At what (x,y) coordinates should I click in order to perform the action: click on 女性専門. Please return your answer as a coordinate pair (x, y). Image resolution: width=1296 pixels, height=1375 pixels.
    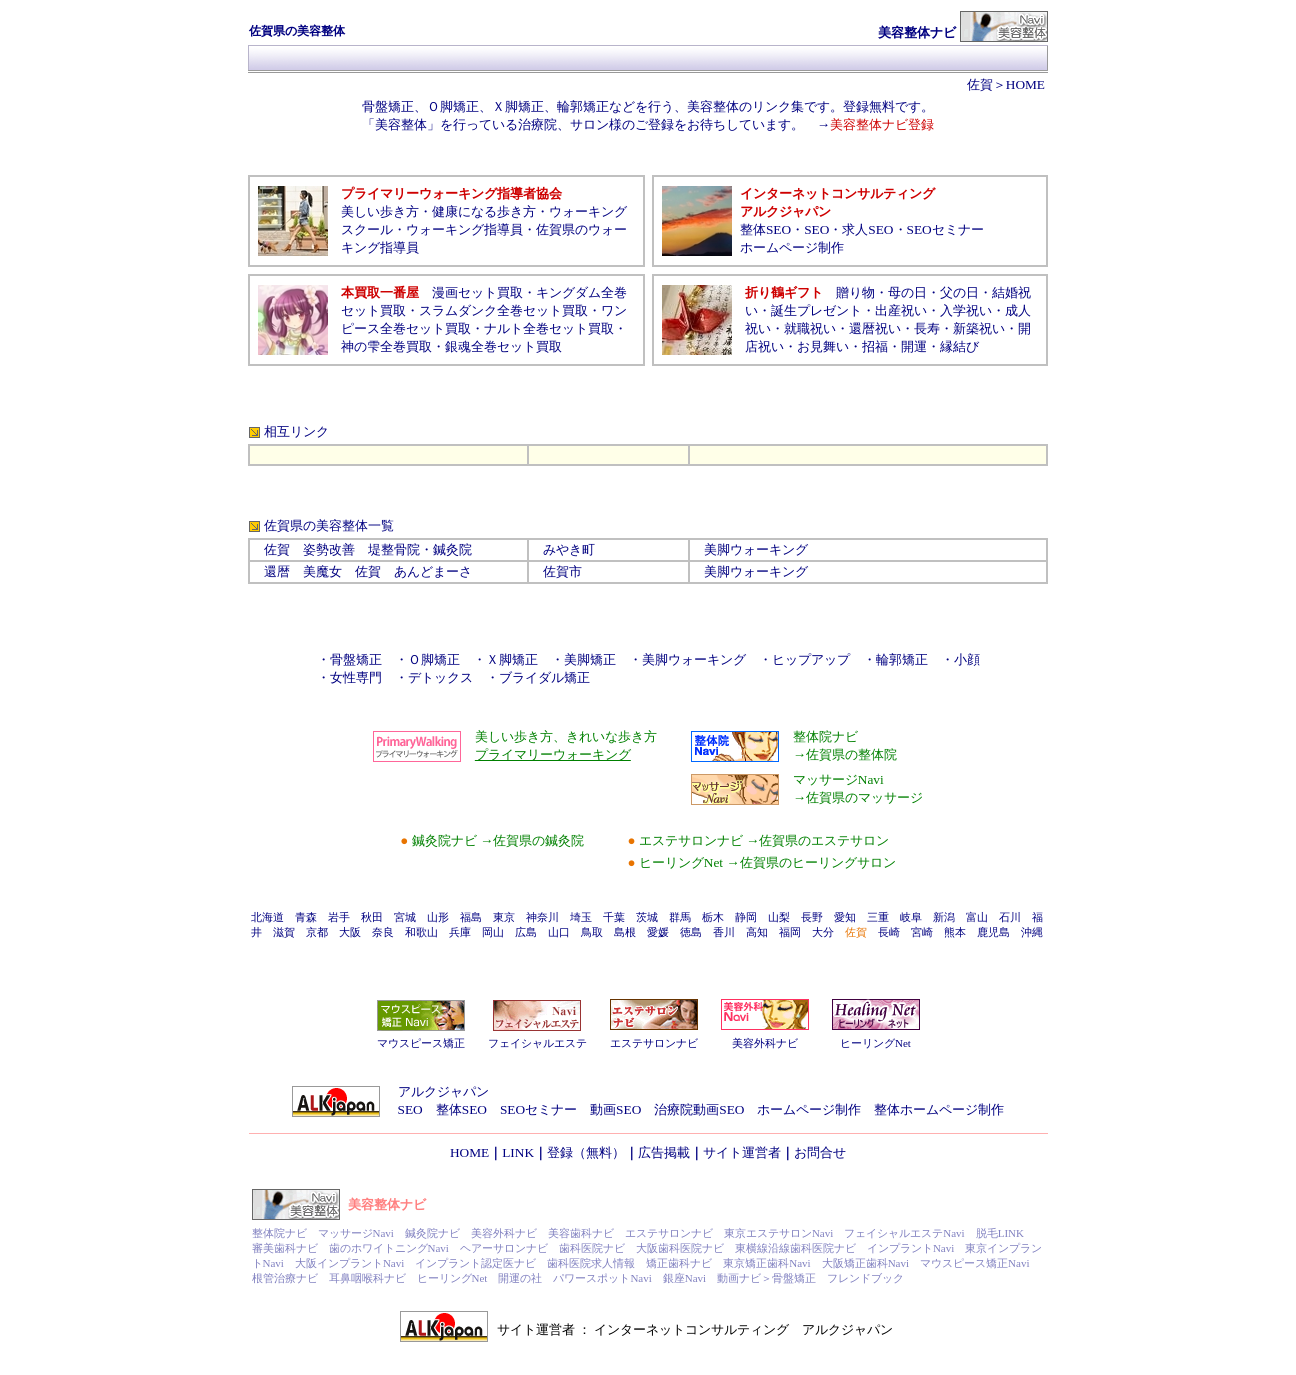
    Looking at the image, I should click on (356, 677).